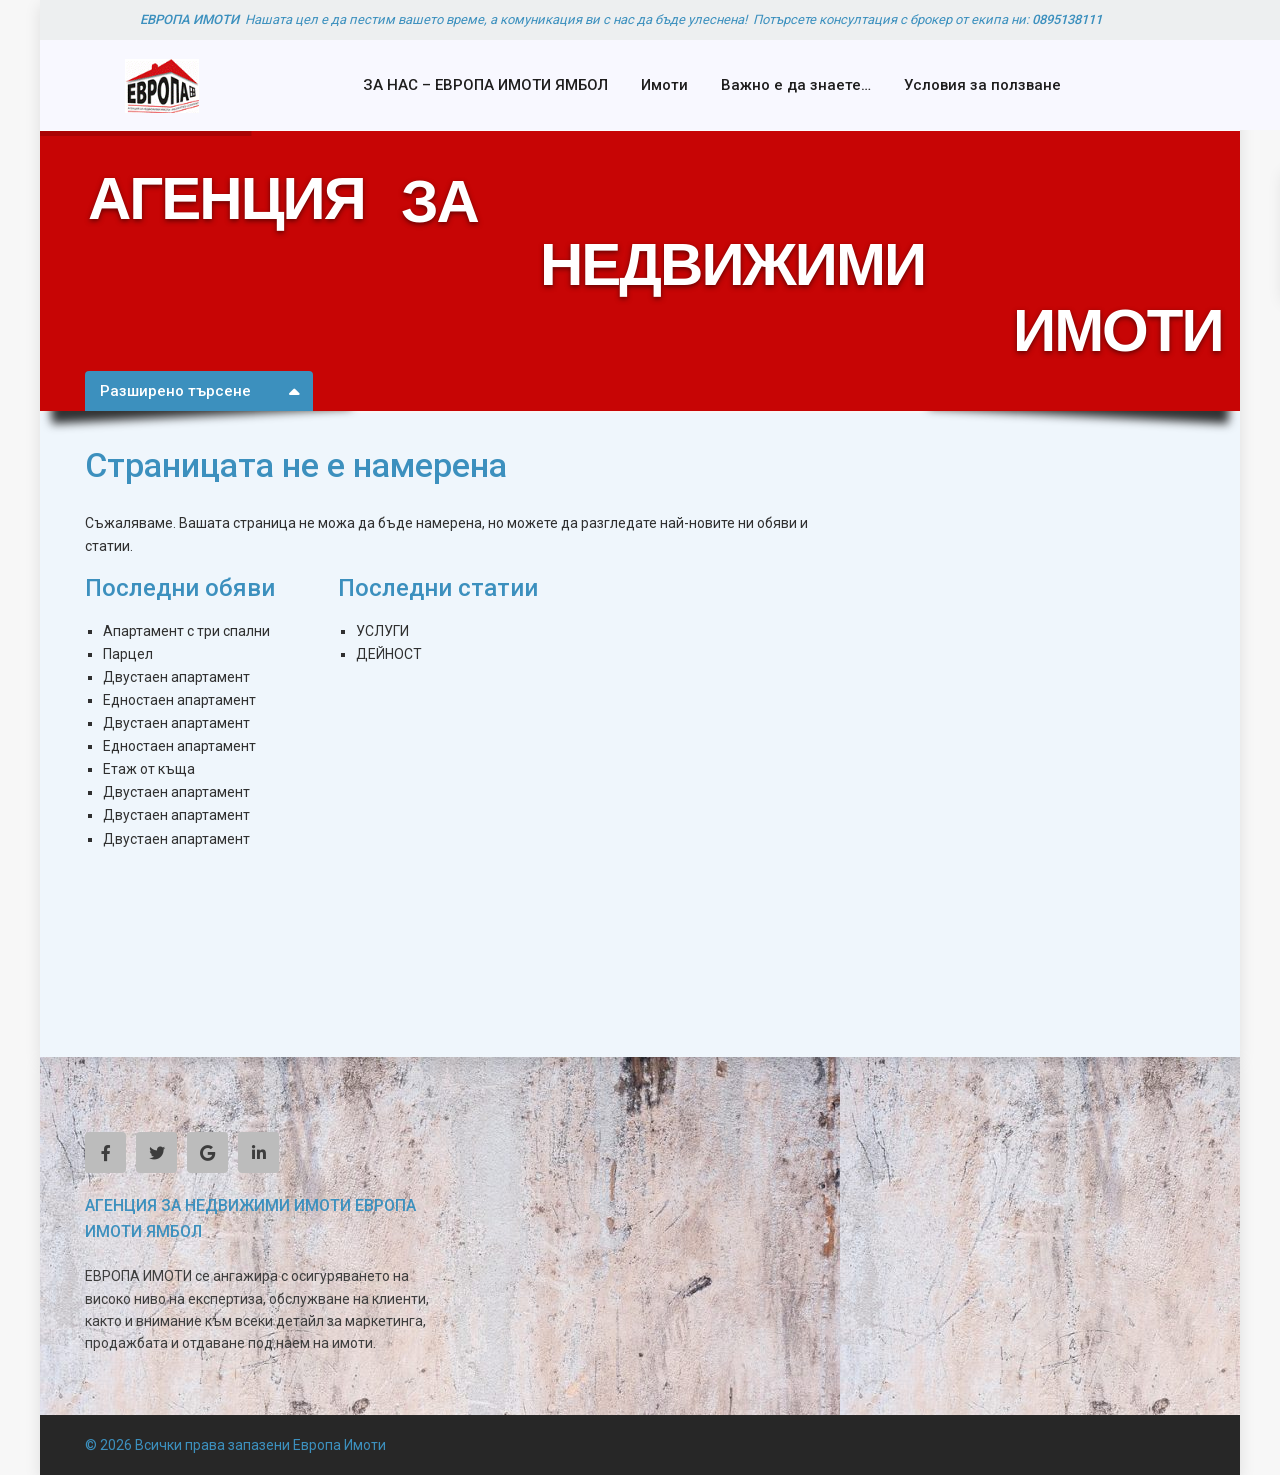 The image size is (1280, 1475). Describe the element at coordinates (207, 1152) in the screenshot. I see `[google]` at that location.